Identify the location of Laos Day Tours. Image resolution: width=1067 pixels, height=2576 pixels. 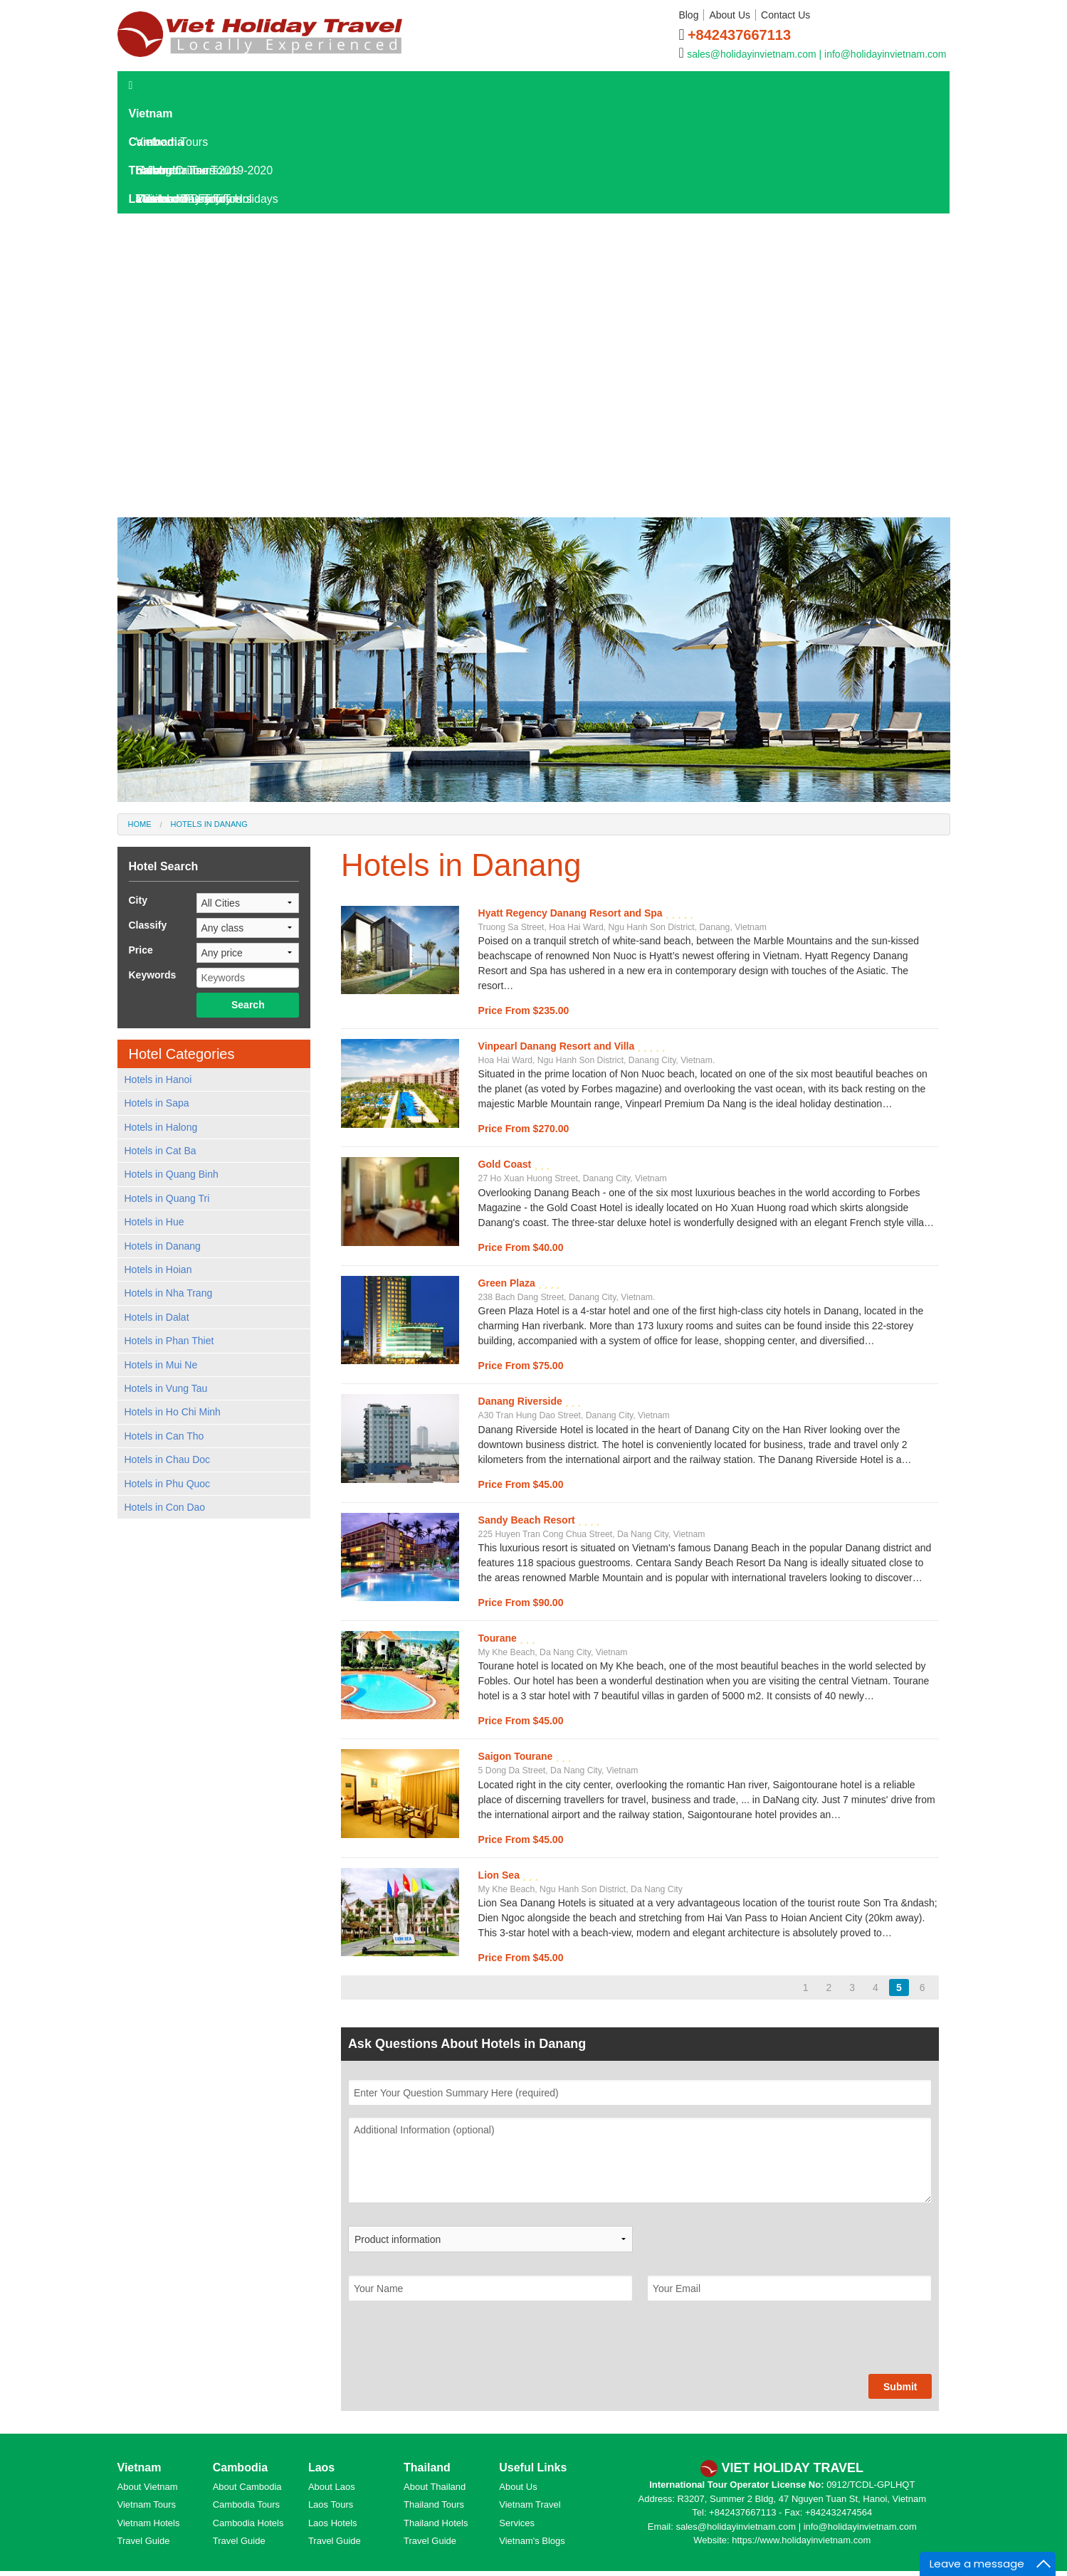
(175, 256).